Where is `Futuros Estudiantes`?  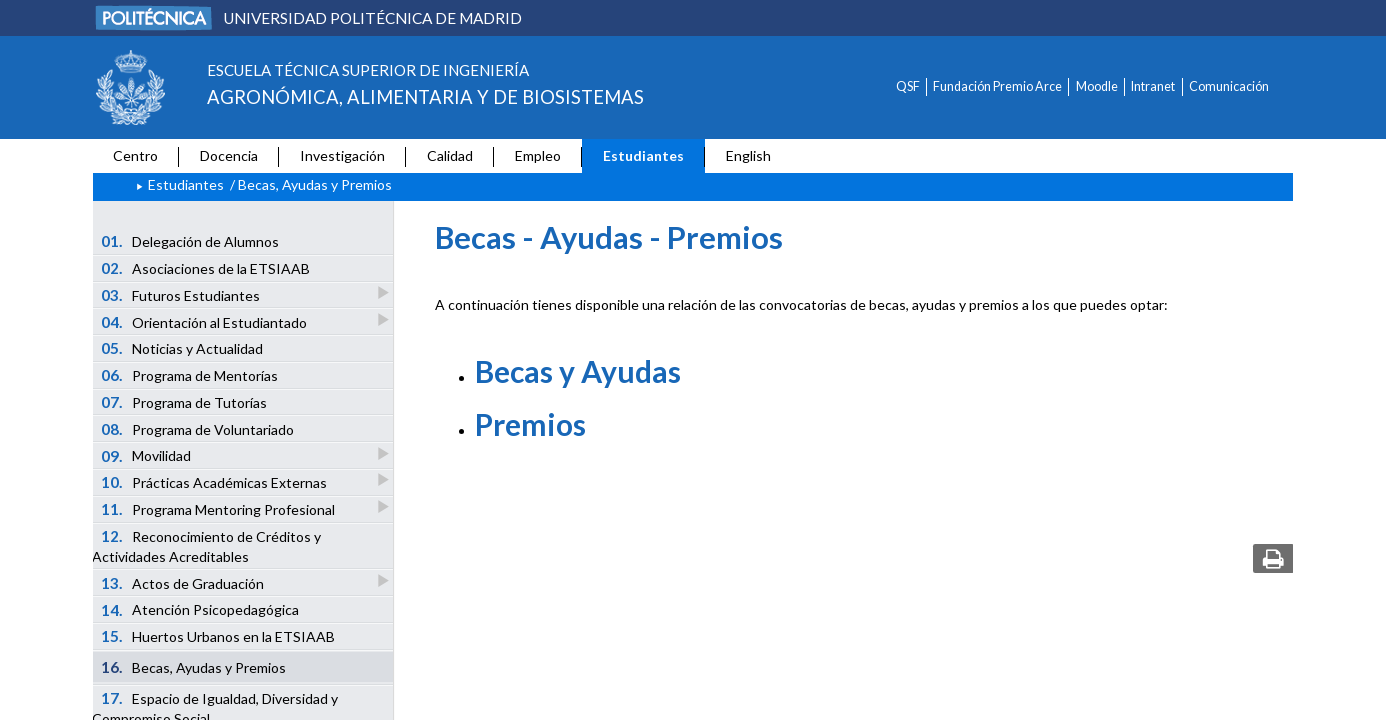
Futuros Estudiantes is located at coordinates (182, 294).